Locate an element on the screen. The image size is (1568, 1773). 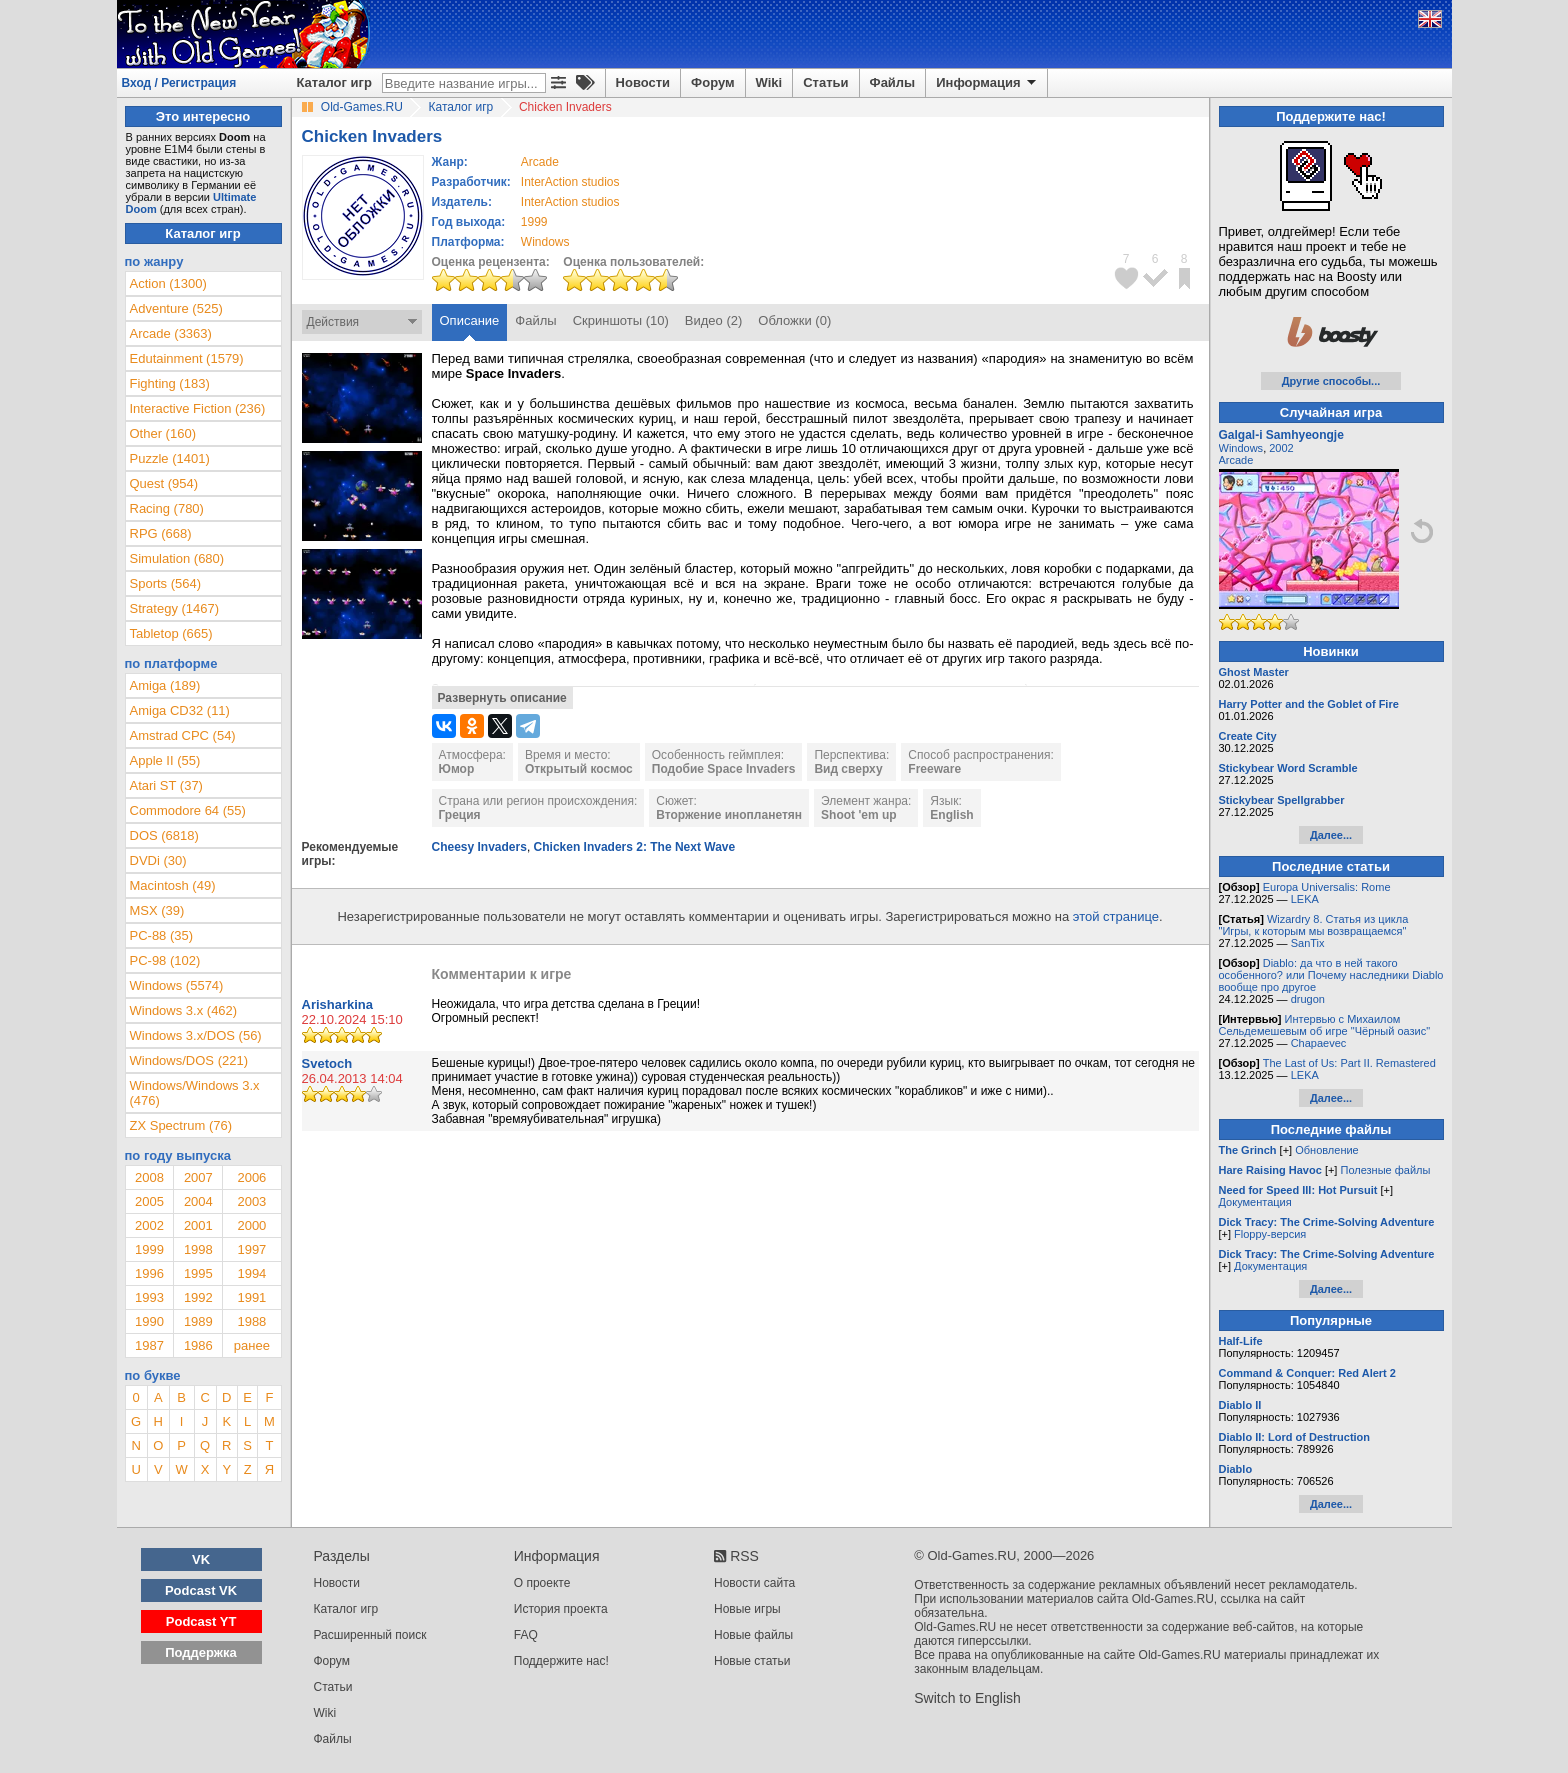
Podcast VK is located at coordinates (201, 1590).